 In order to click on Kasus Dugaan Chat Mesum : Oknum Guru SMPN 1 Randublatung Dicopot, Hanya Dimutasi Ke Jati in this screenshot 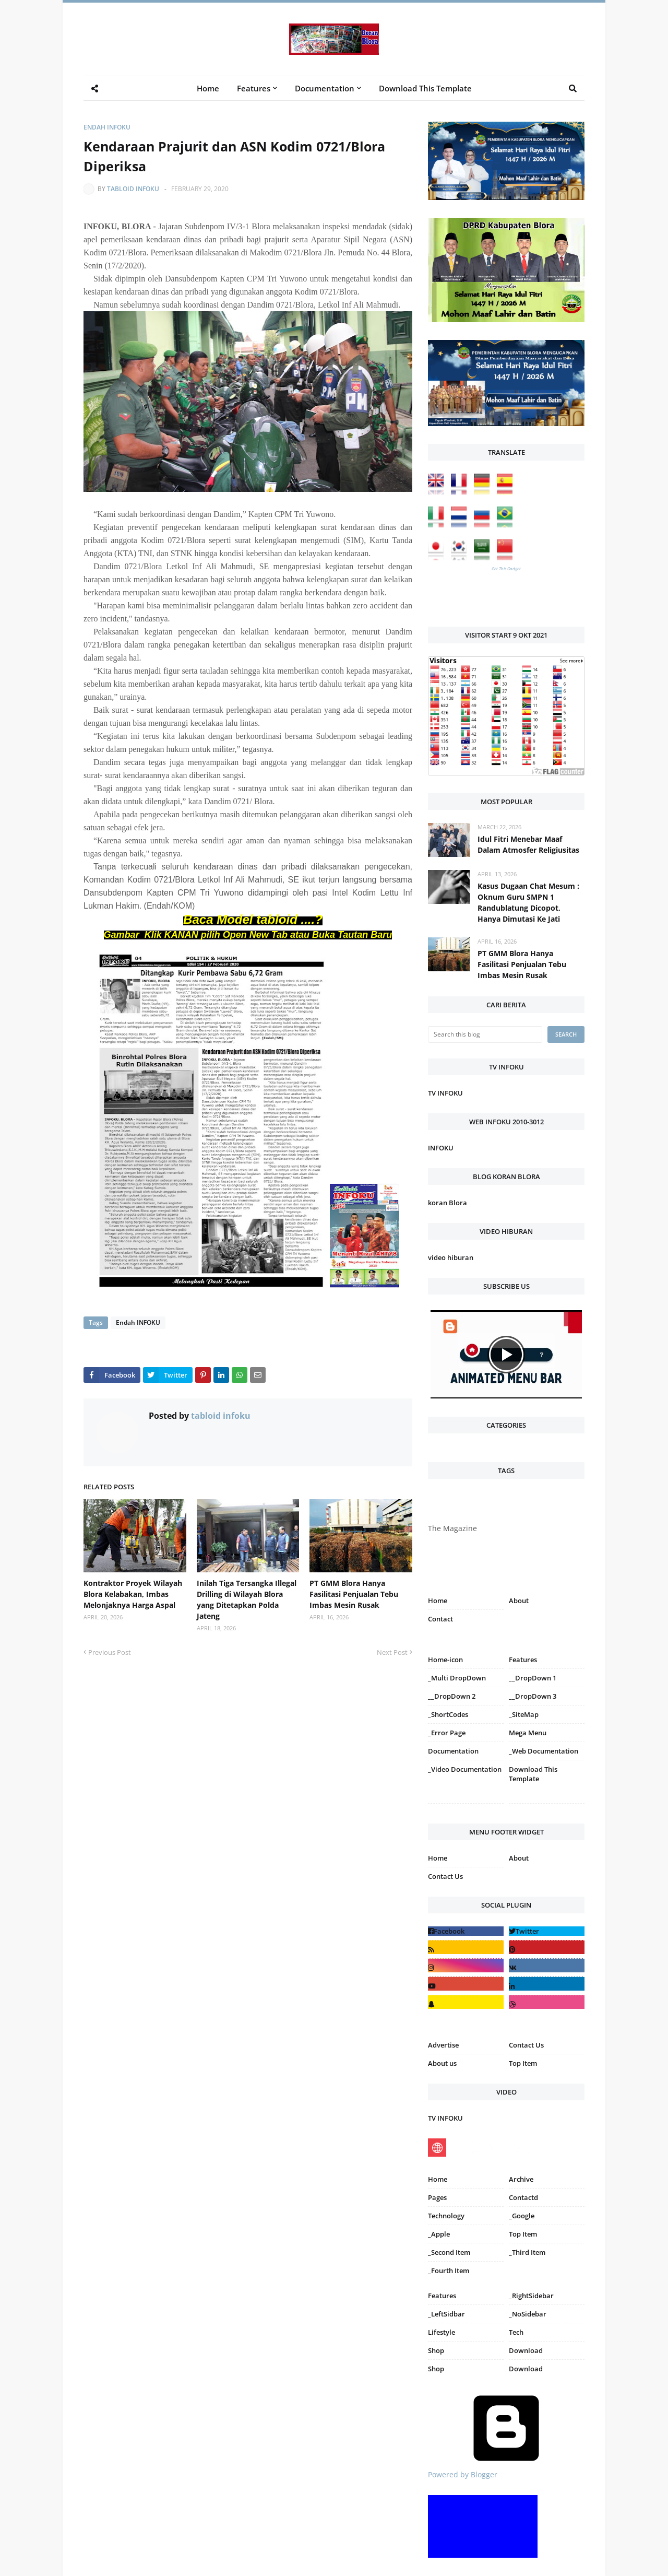, I will do `click(528, 902)`.